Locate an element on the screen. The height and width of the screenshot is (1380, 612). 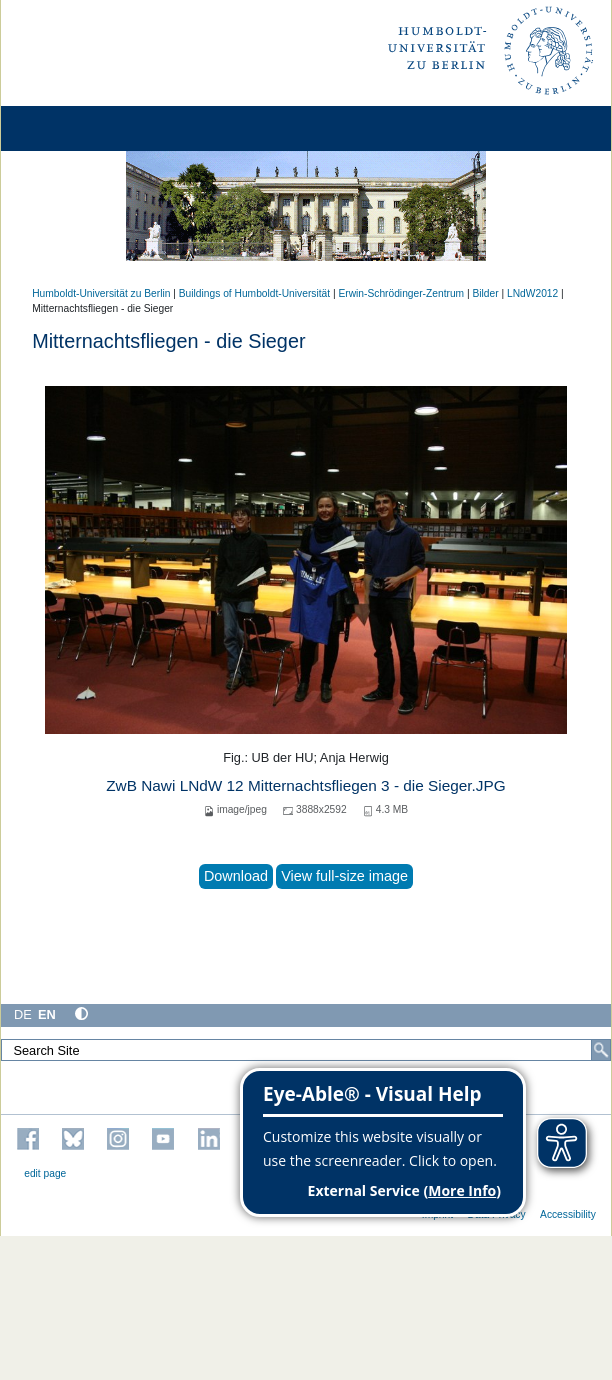
Erwin-Schrödinger-Zentrum is located at coordinates (401, 293).